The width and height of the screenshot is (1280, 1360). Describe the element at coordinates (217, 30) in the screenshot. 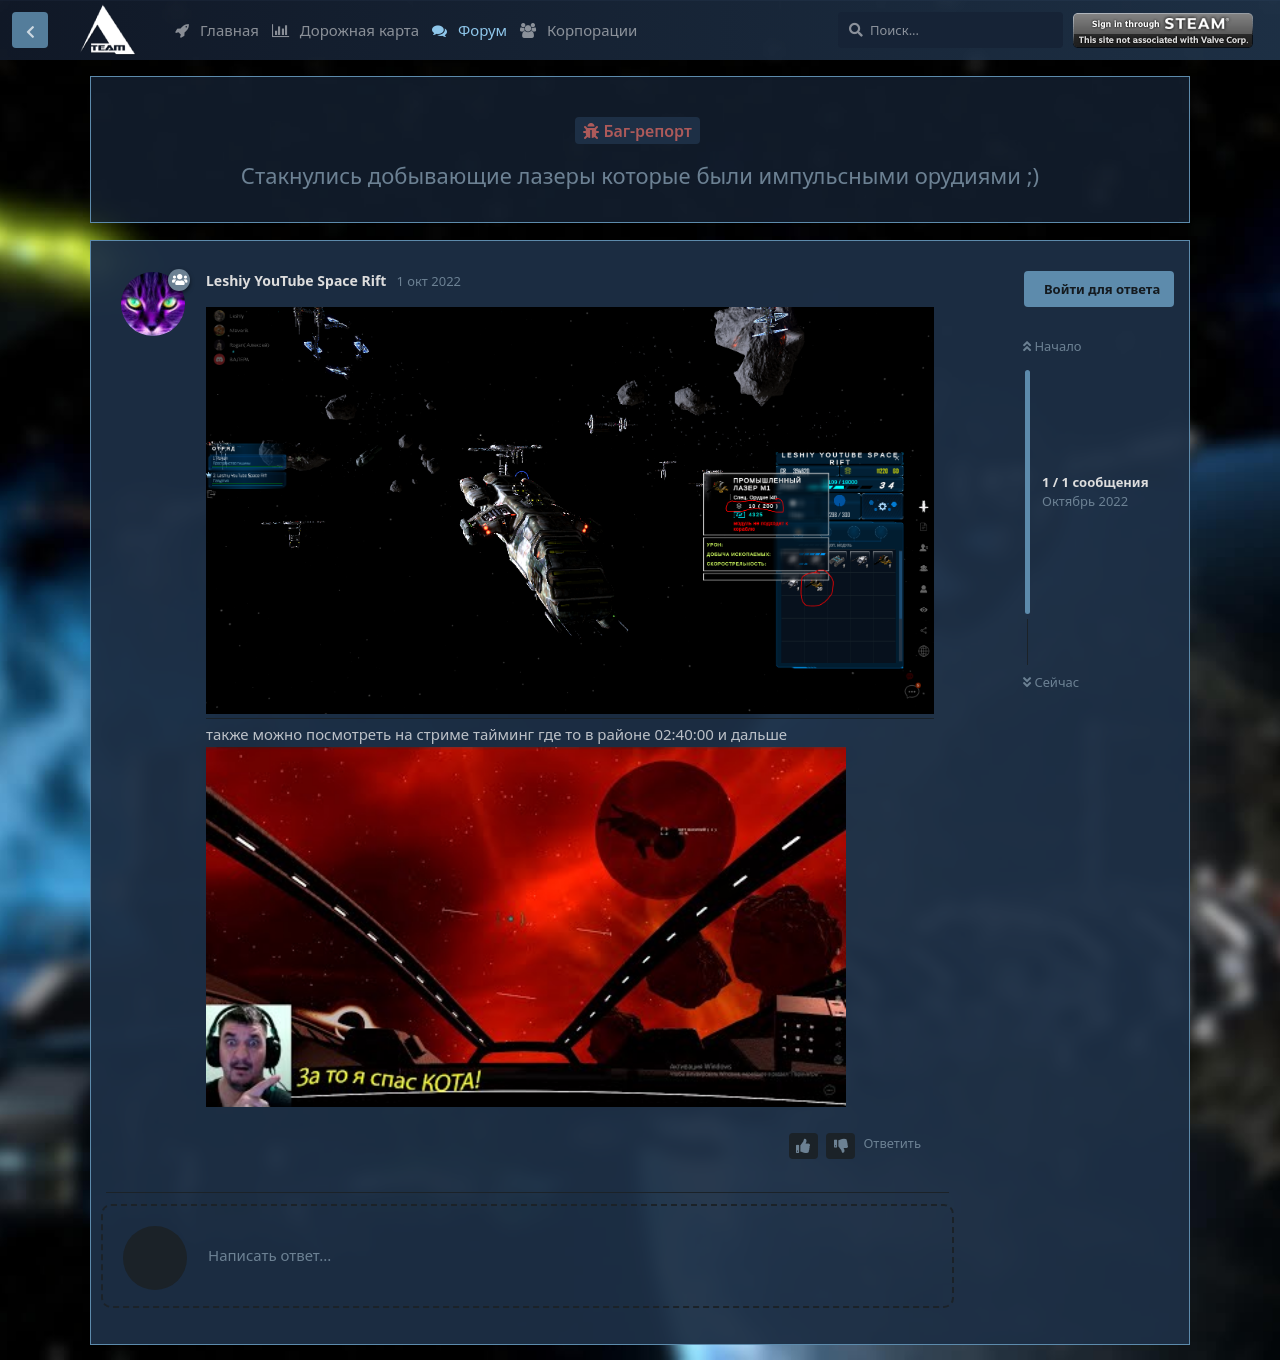

I see `Главная` at that location.